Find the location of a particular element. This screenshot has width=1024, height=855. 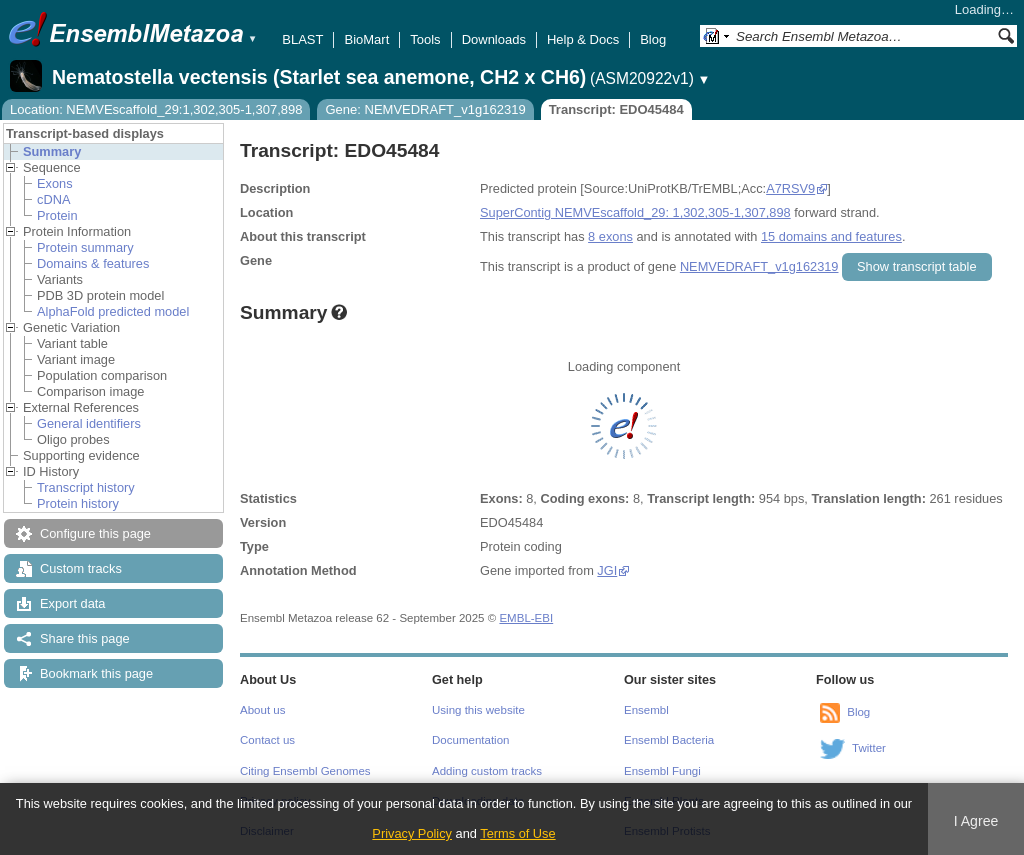

Protein summary is located at coordinates (85, 247).